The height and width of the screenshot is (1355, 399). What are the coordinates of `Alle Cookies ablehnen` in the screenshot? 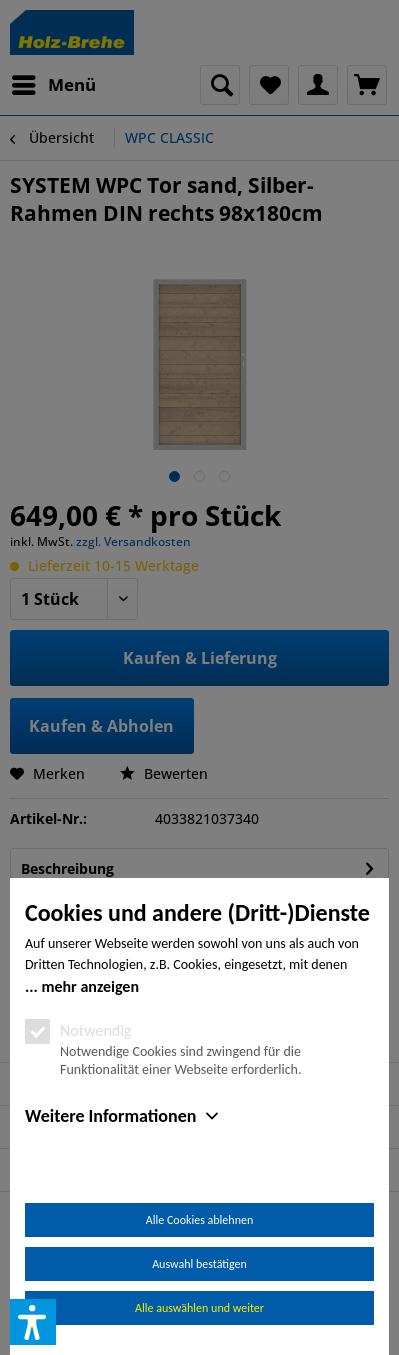 It's located at (199, 1220).